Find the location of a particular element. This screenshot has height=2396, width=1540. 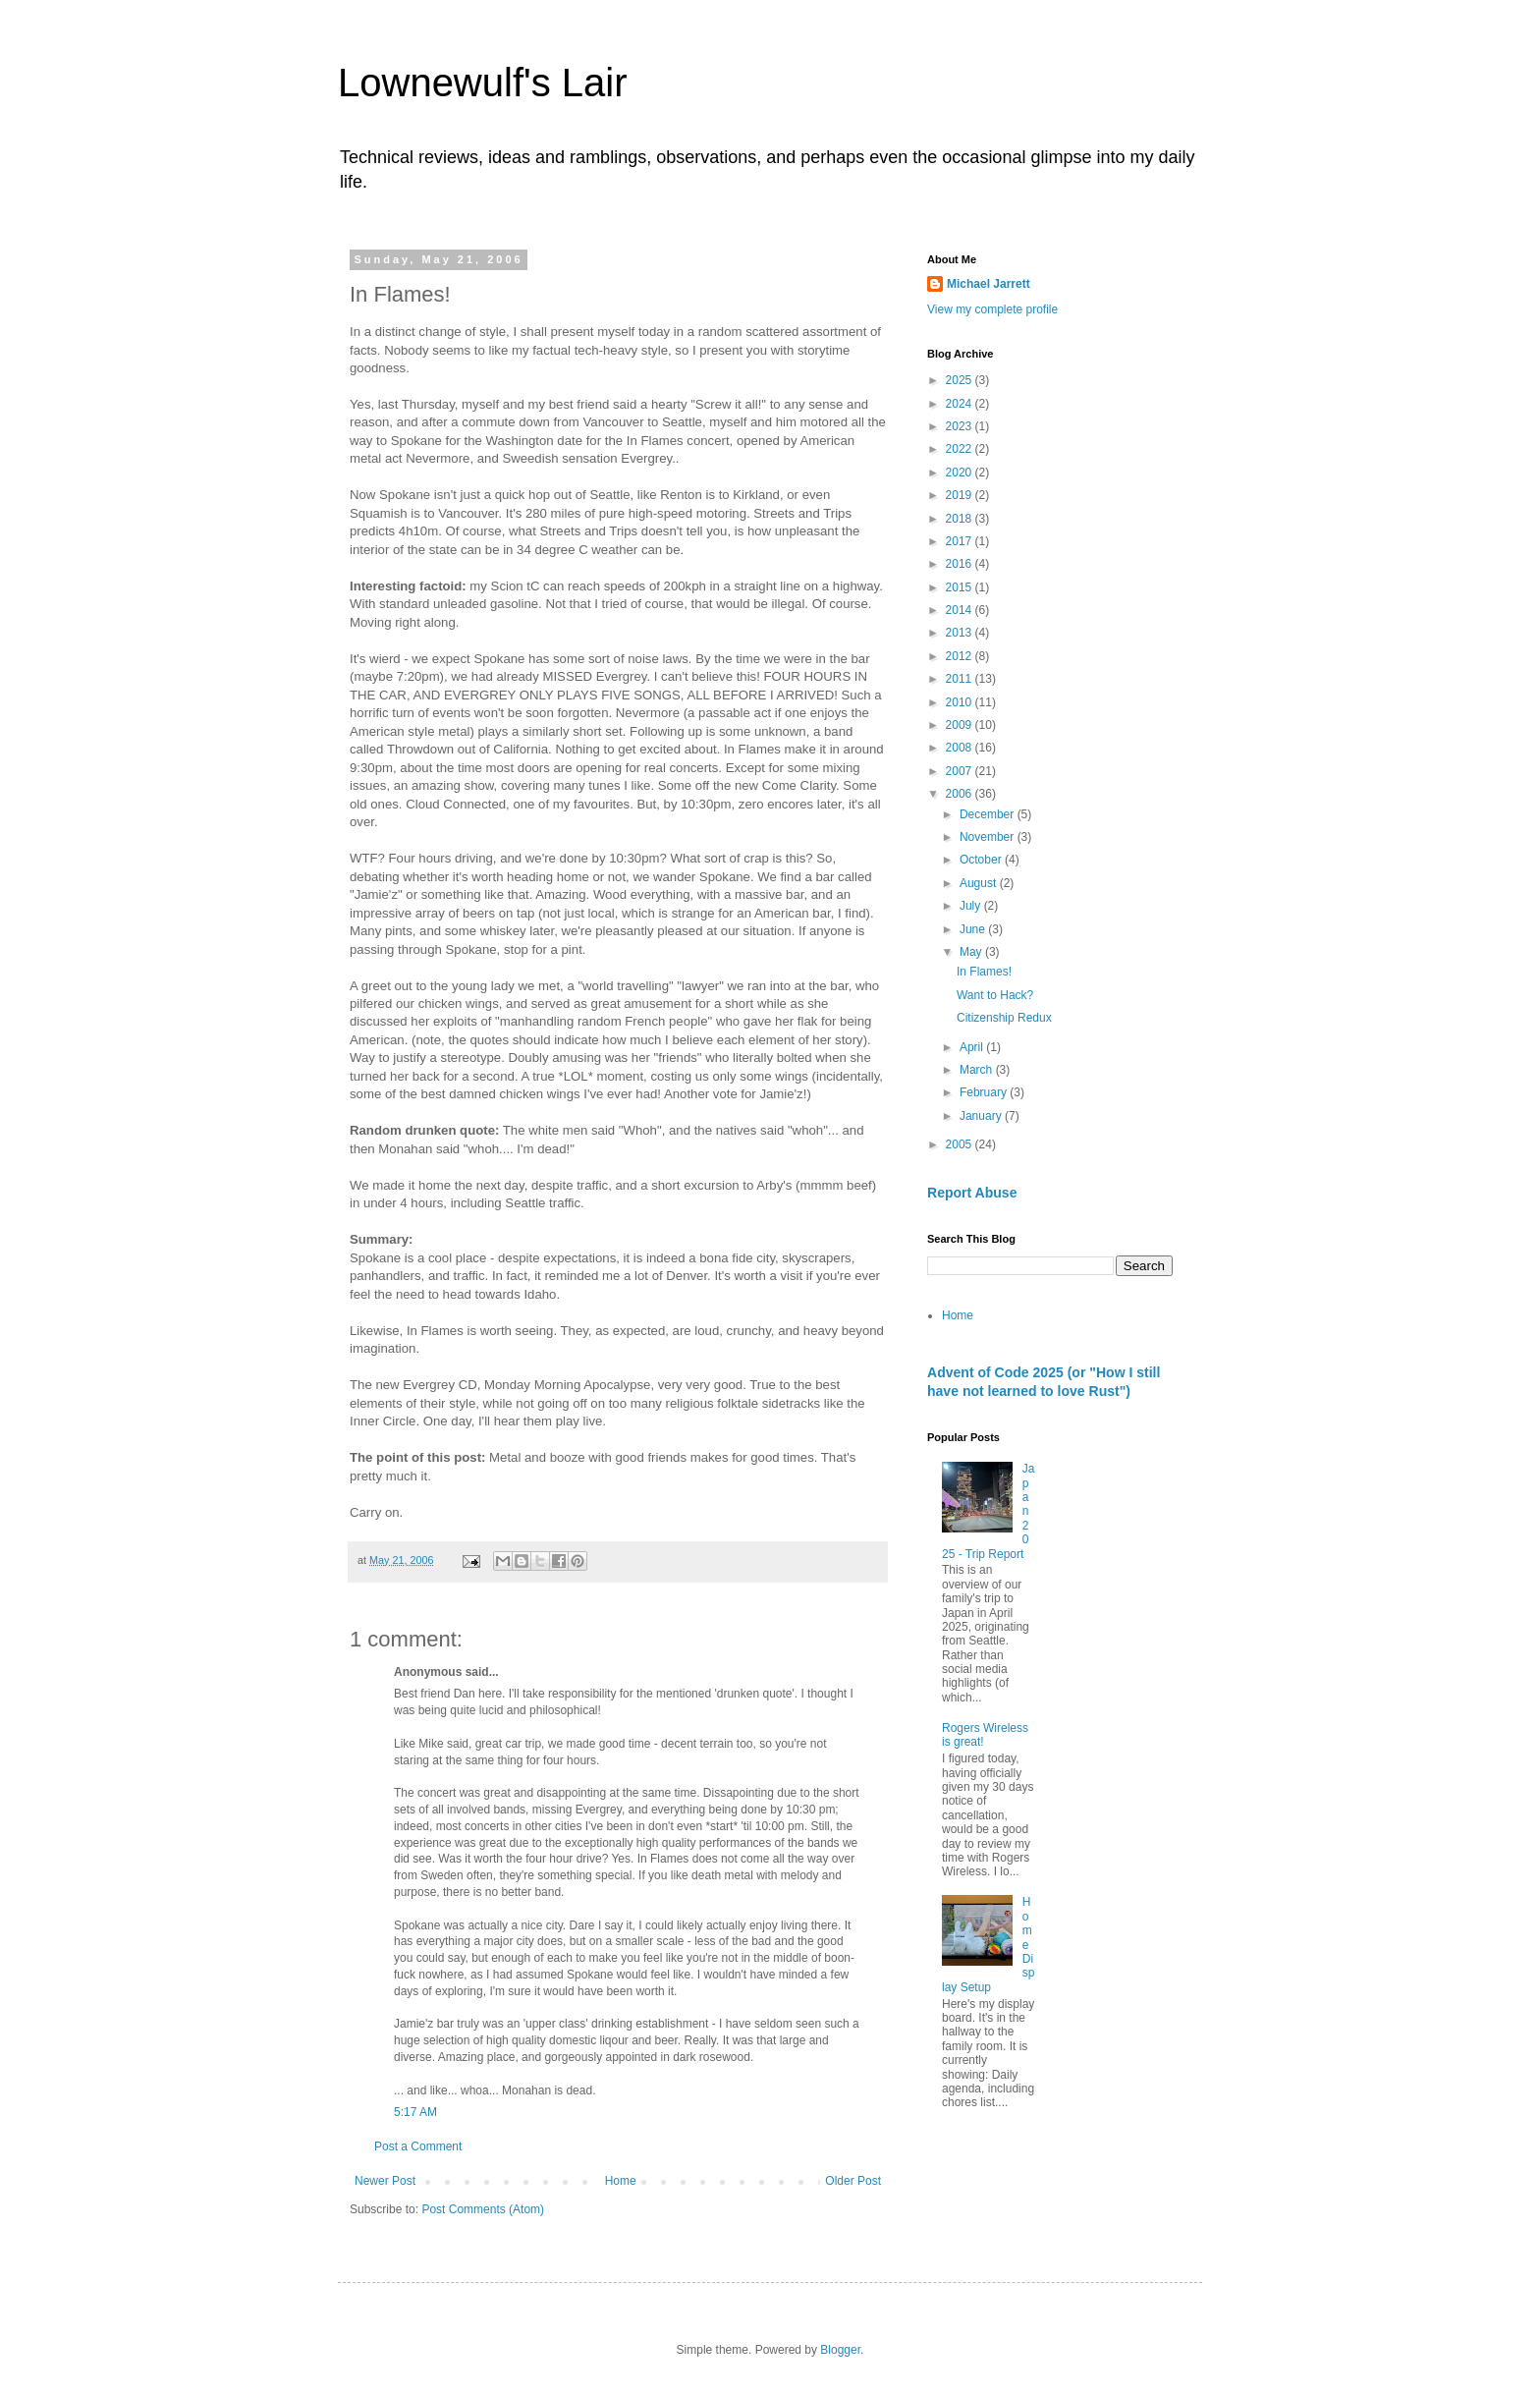

2024 is located at coordinates (960, 404).